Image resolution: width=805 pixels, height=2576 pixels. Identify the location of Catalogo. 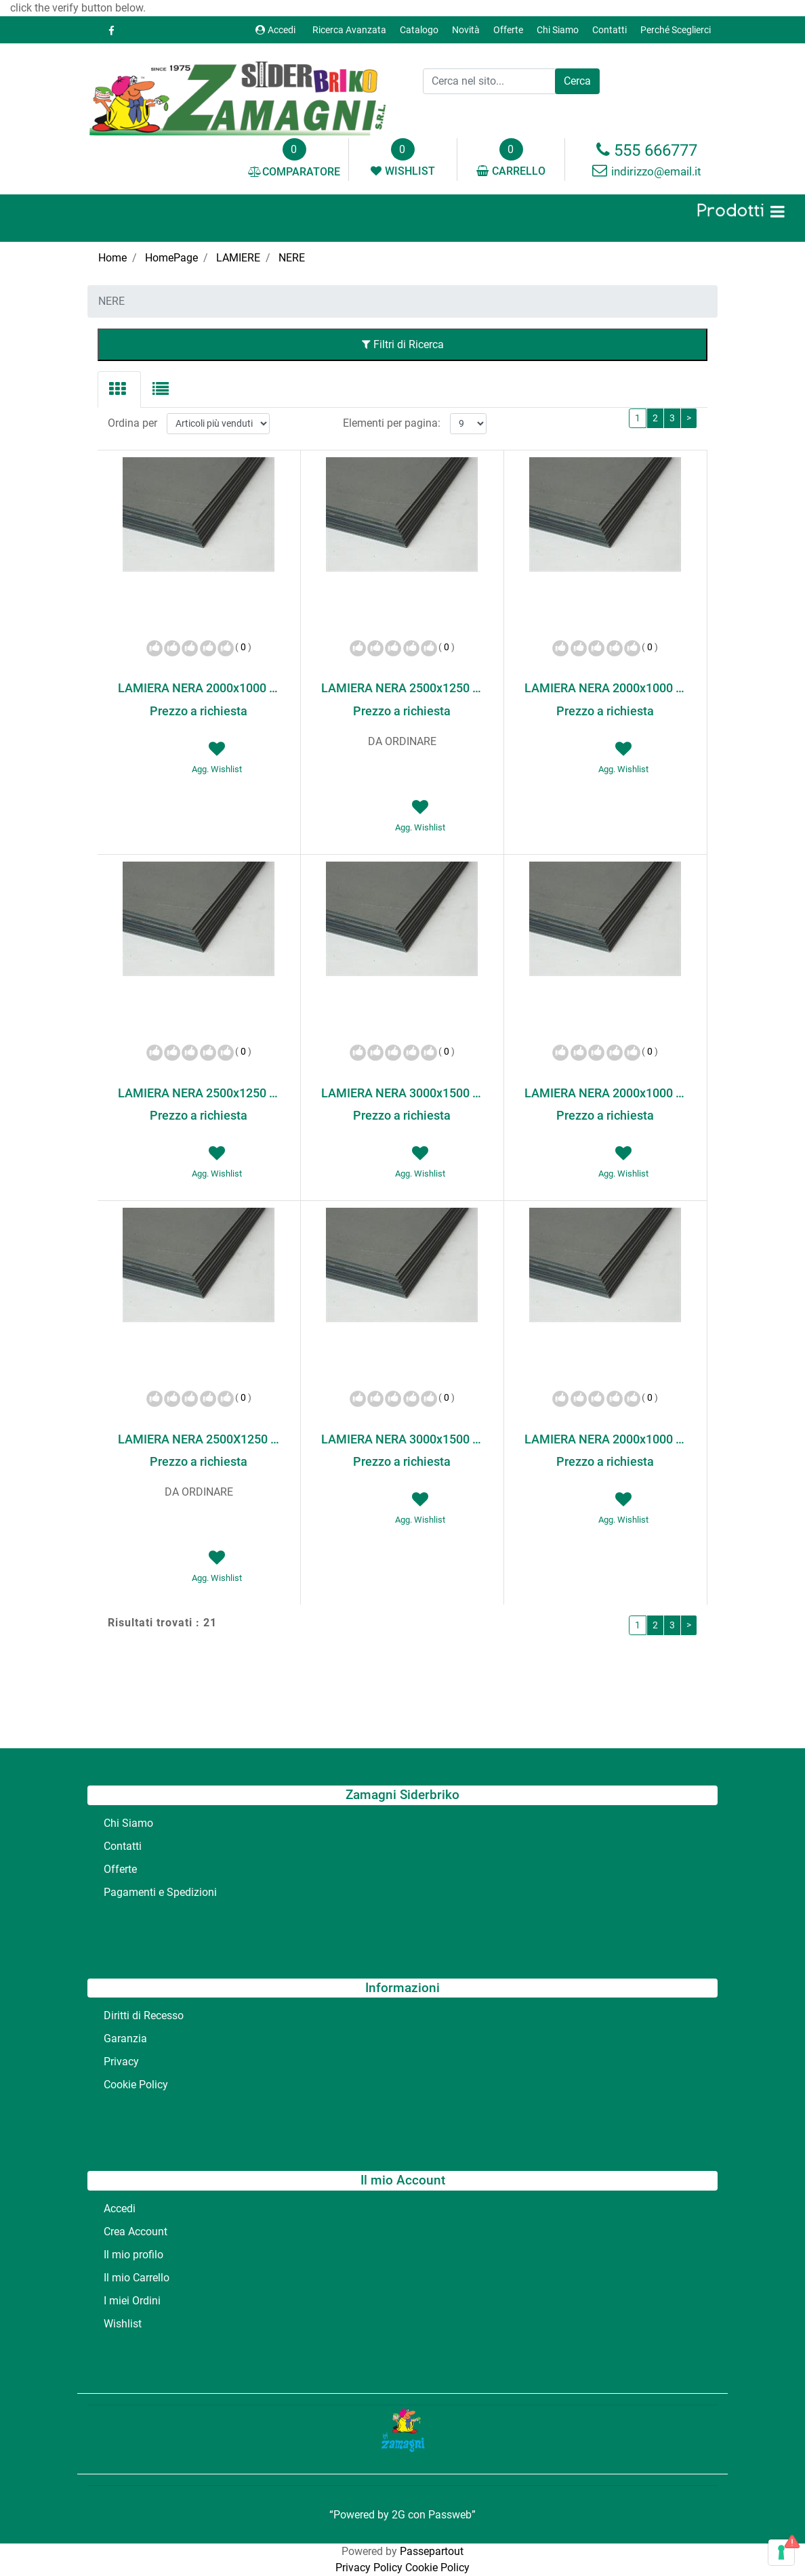
(419, 29).